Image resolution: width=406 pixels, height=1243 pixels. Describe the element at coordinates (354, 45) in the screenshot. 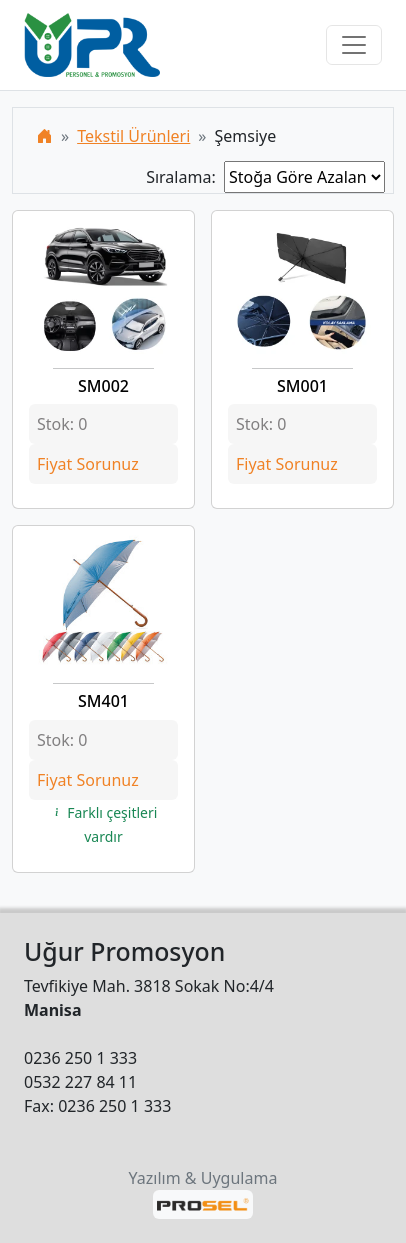

I see `[Toggle navigation]` at that location.